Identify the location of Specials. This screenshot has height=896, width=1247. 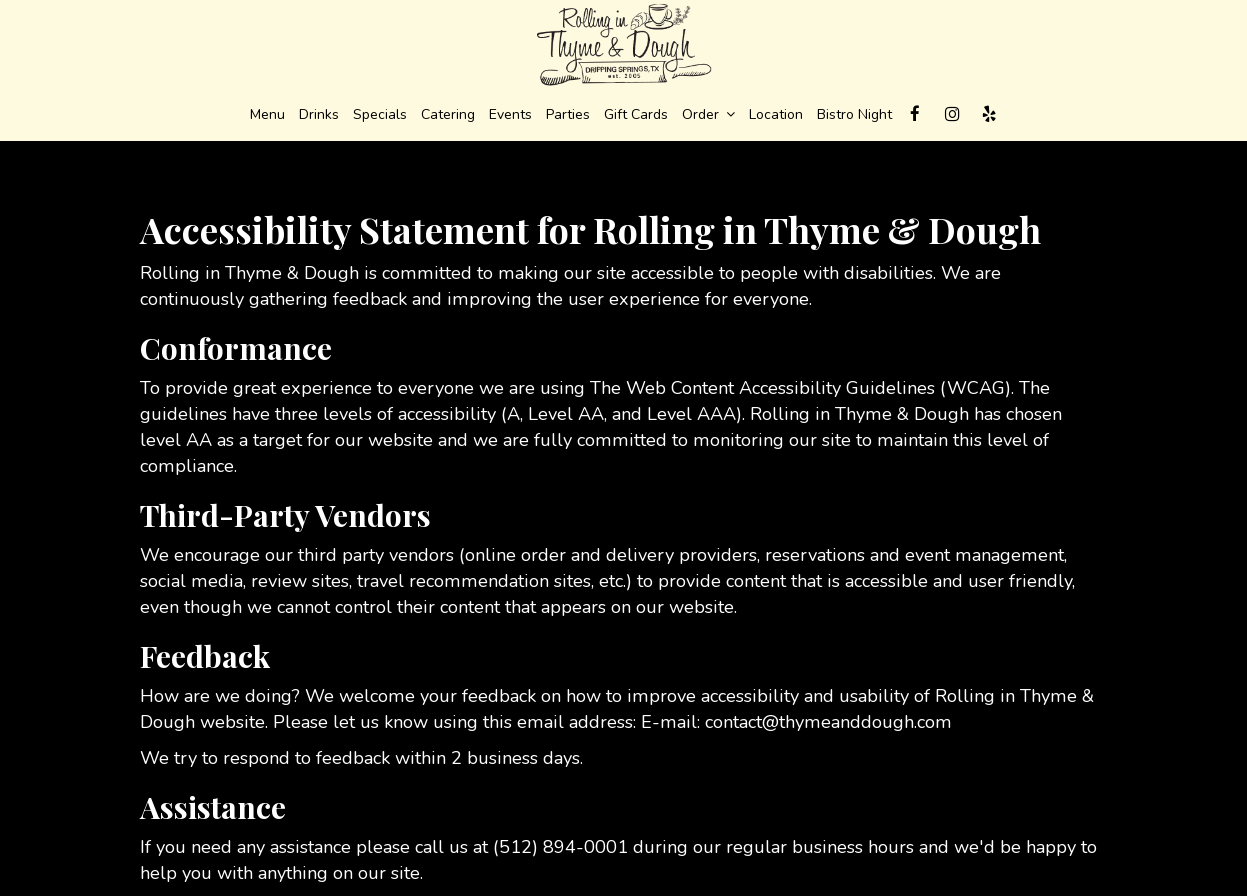
(380, 114).